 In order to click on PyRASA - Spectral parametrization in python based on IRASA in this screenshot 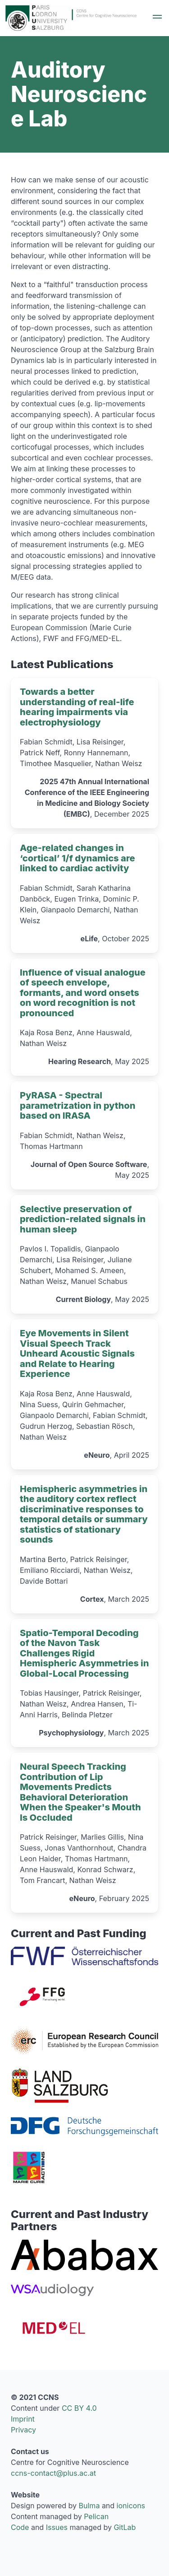, I will do `click(77, 1105)`.